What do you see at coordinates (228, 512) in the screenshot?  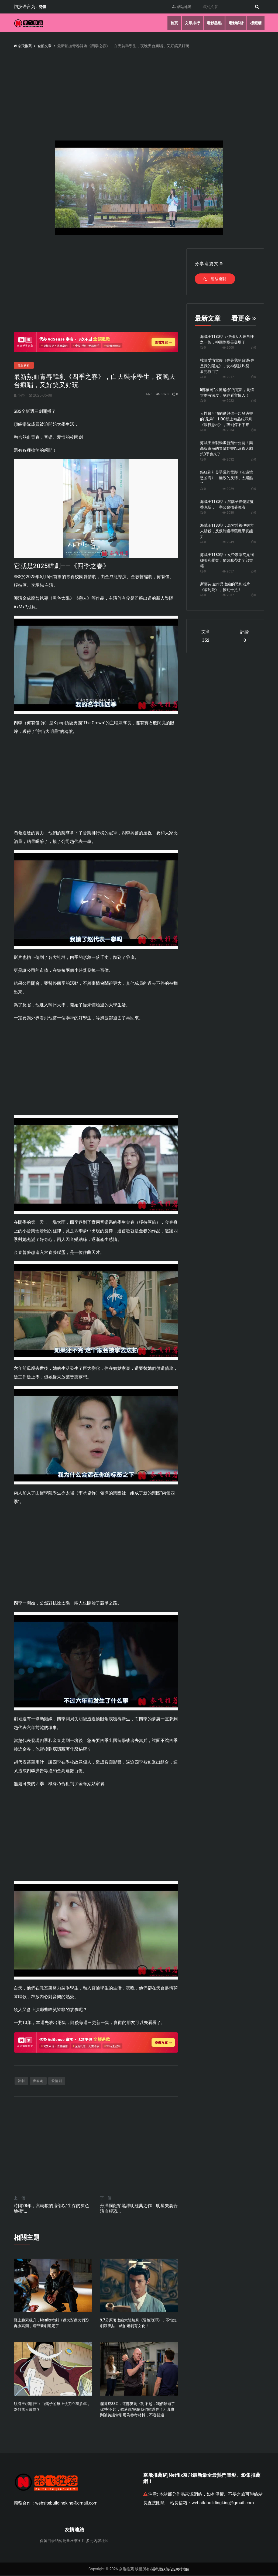 I see `2080` at bounding box center [228, 512].